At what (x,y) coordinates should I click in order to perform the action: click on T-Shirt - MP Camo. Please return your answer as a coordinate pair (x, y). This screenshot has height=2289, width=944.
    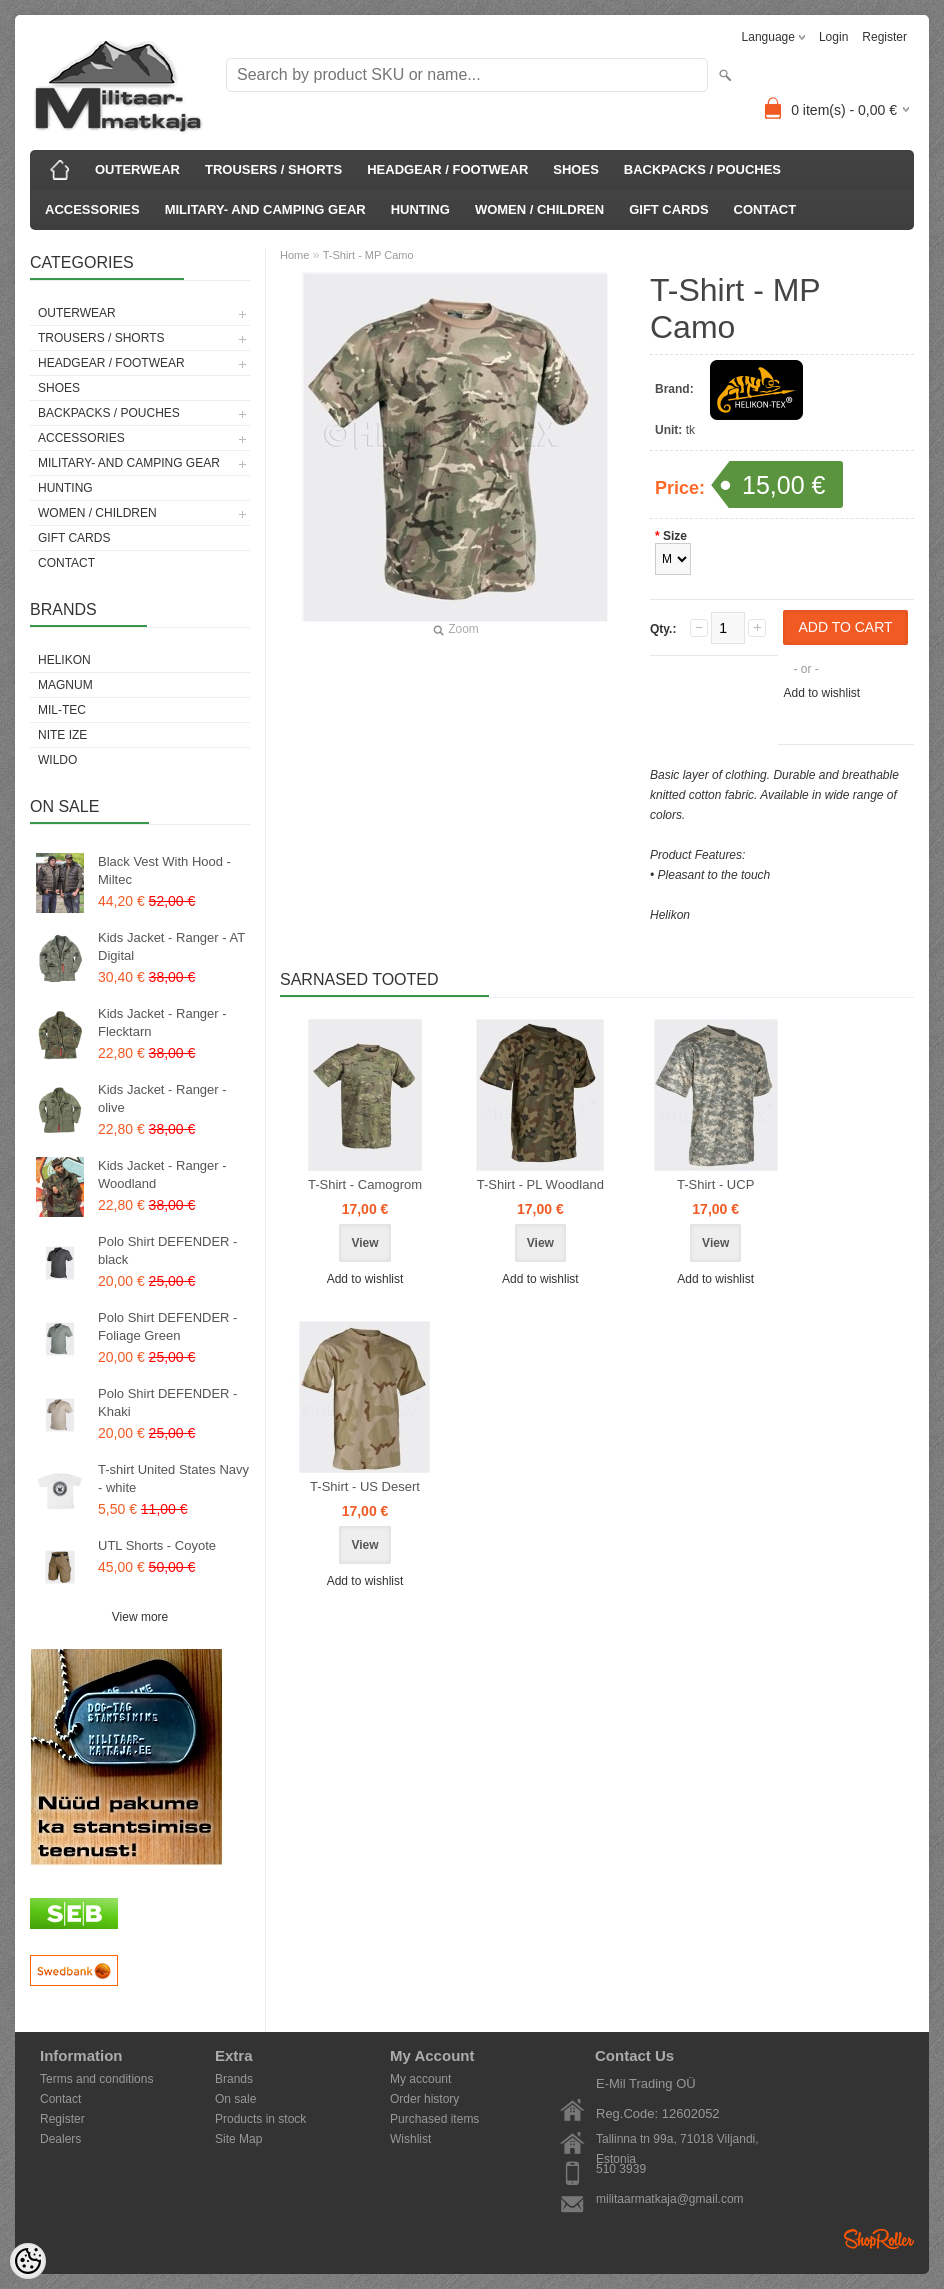
    Looking at the image, I should click on (368, 255).